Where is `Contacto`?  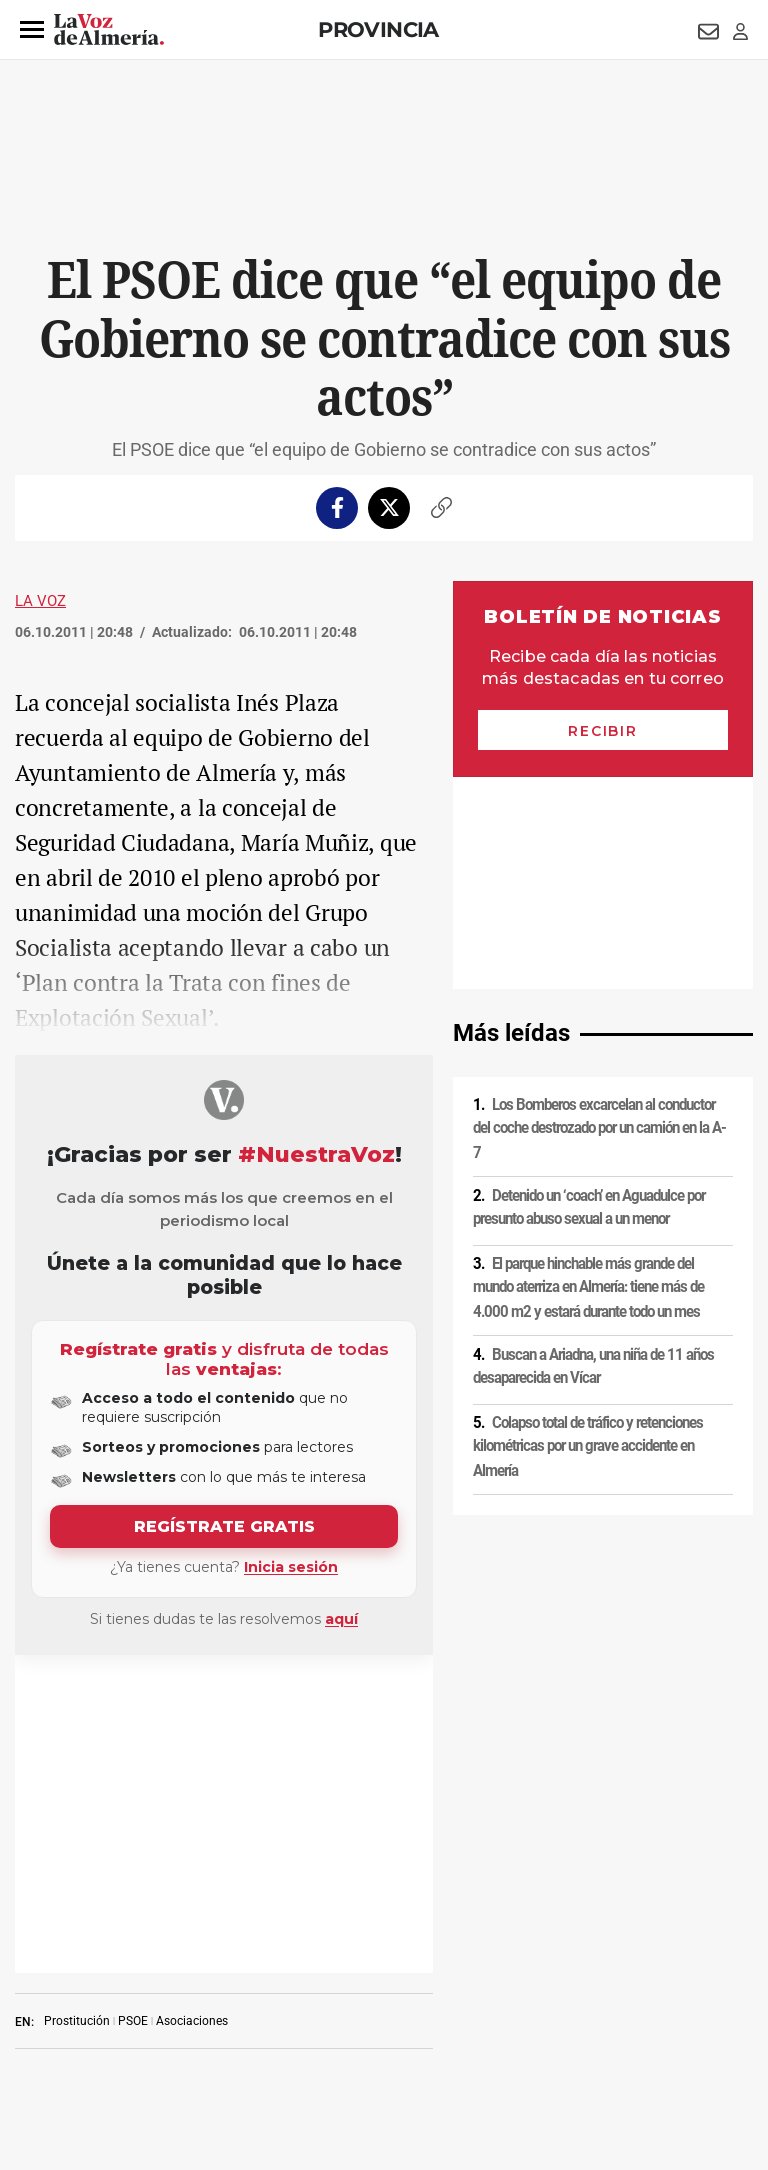
Contacto is located at coordinates (721, 1999).